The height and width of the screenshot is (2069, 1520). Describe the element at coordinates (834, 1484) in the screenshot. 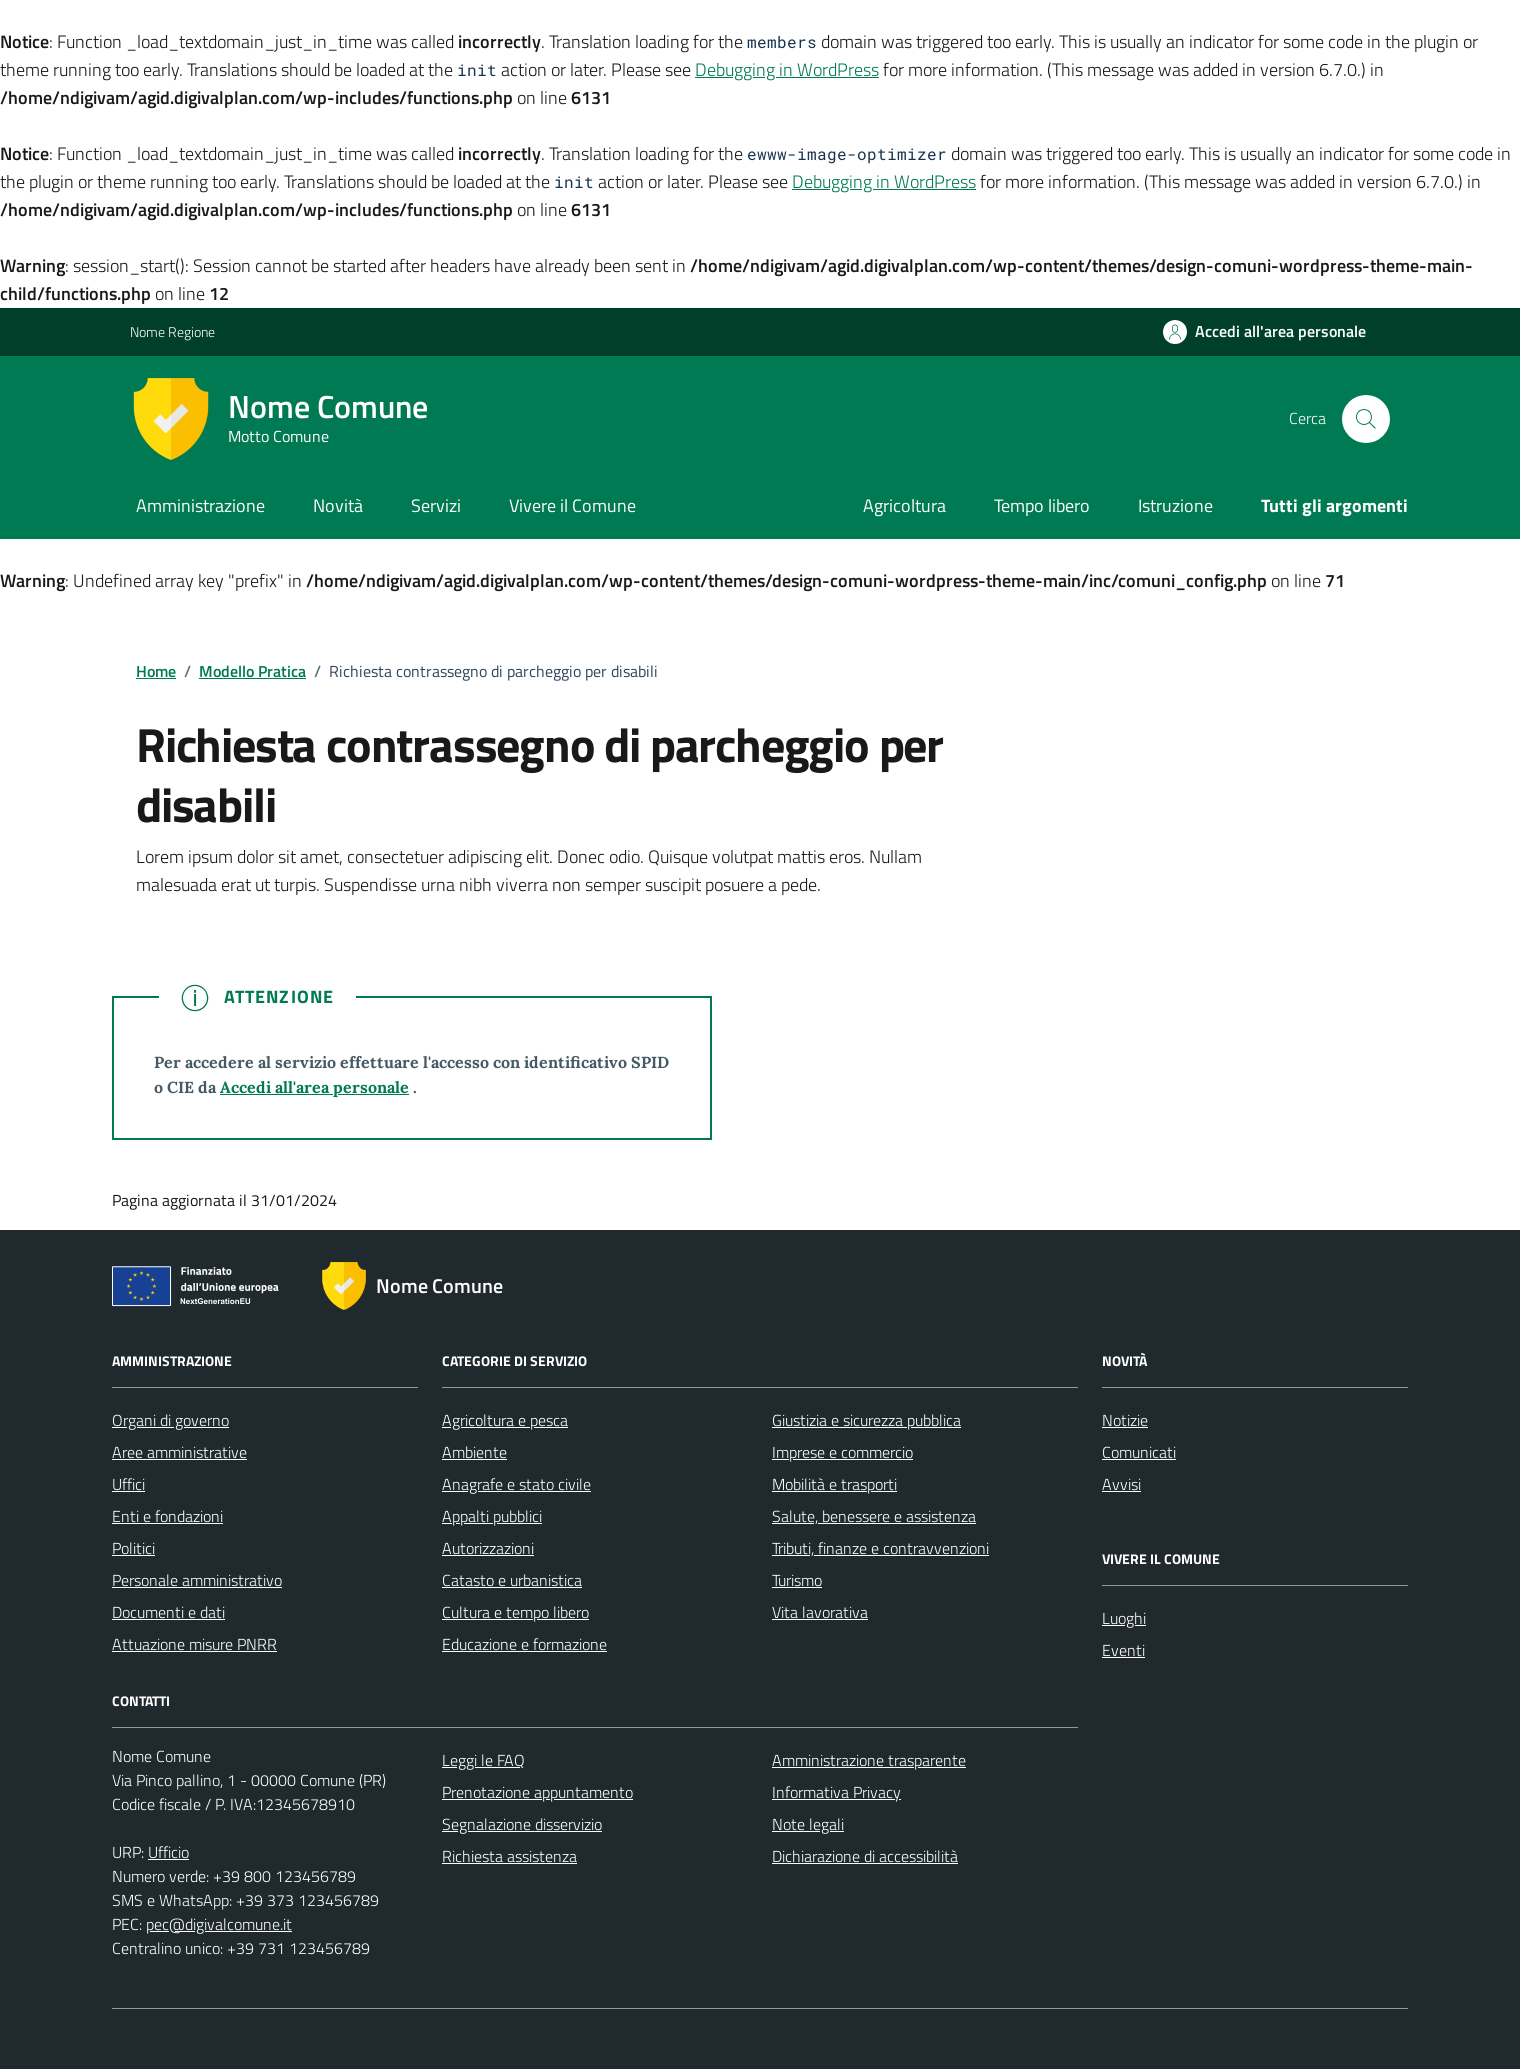

I see `Mobilità e trasporti` at that location.